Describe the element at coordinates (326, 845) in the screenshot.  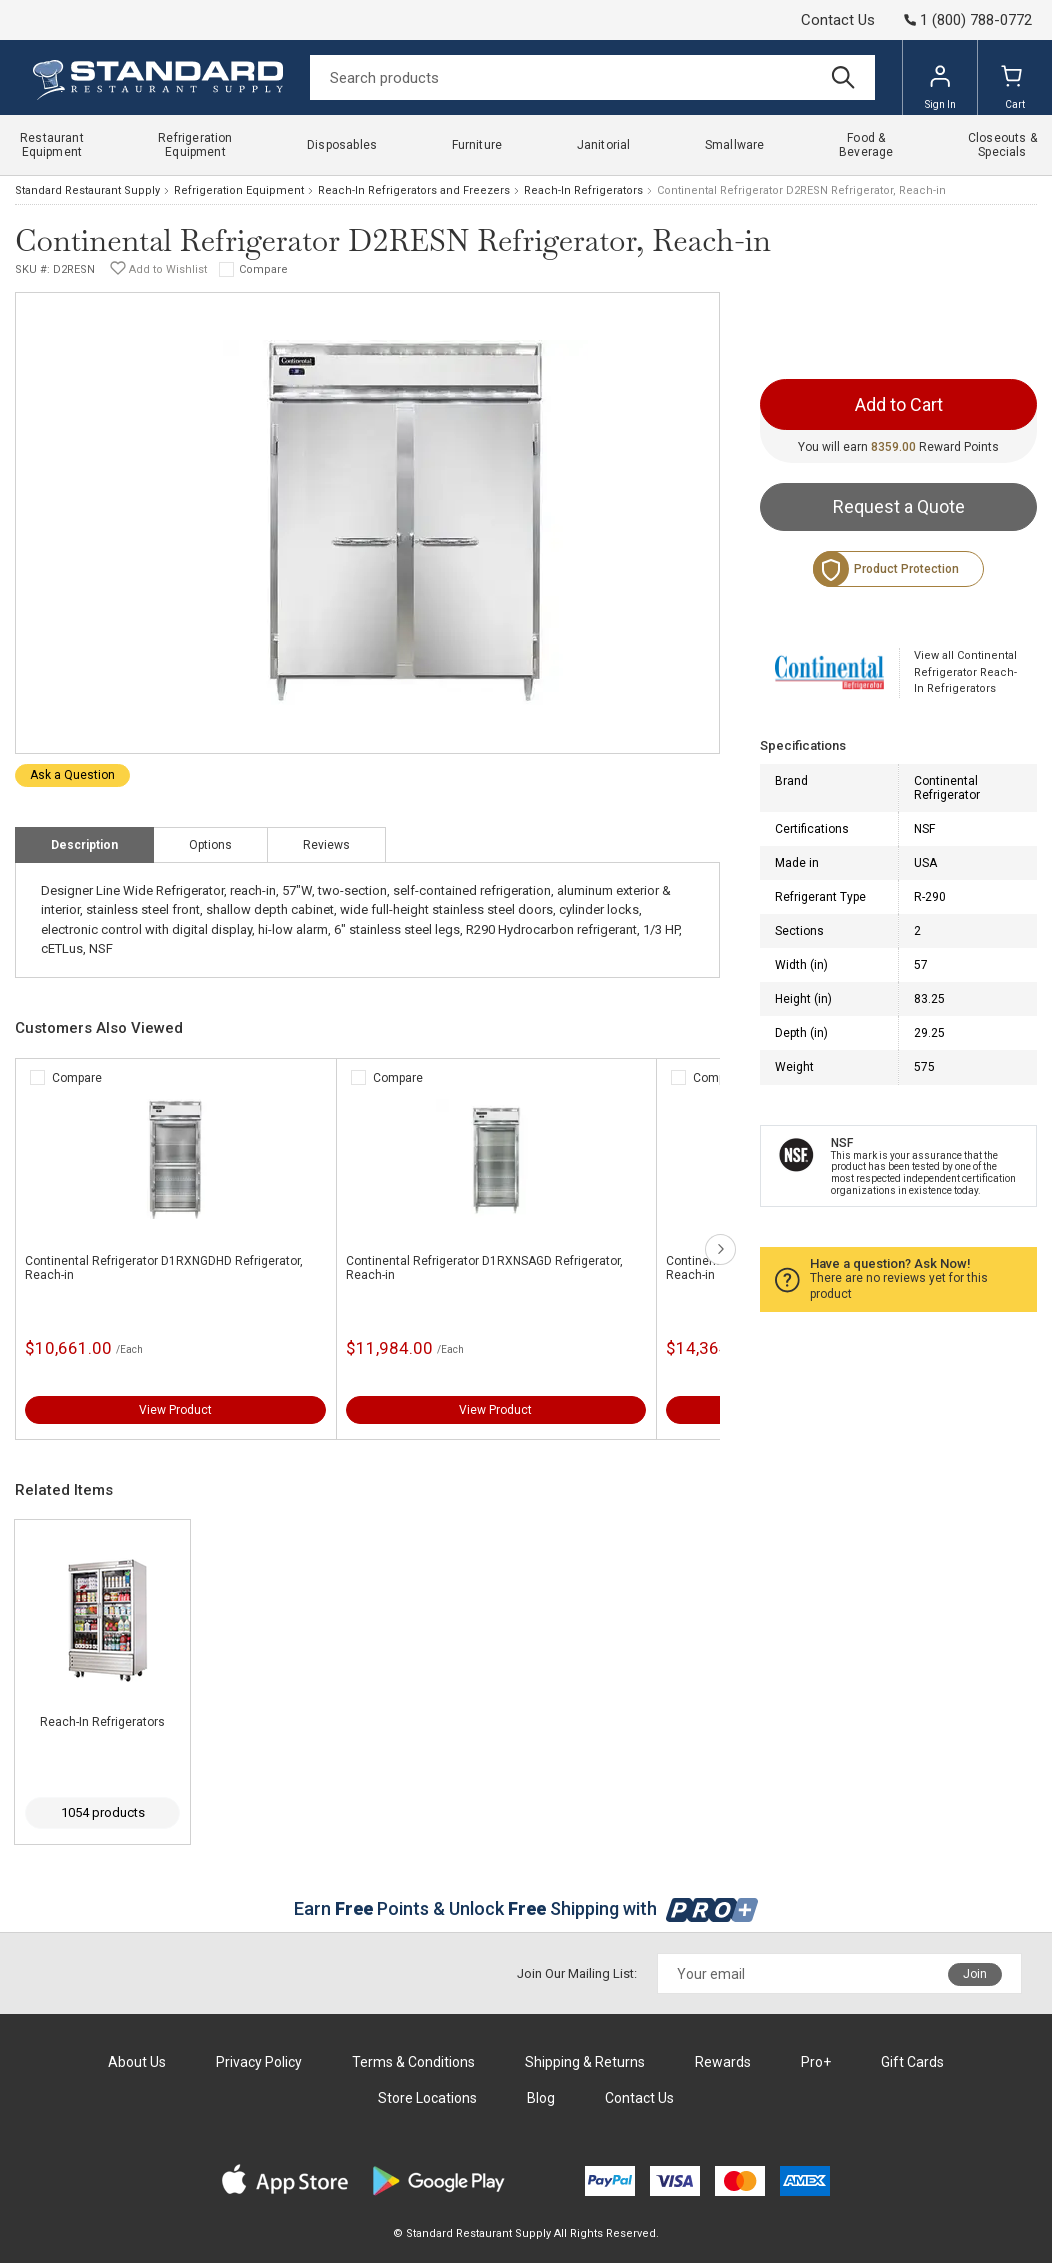
I see `Reviews [tab]` at that location.